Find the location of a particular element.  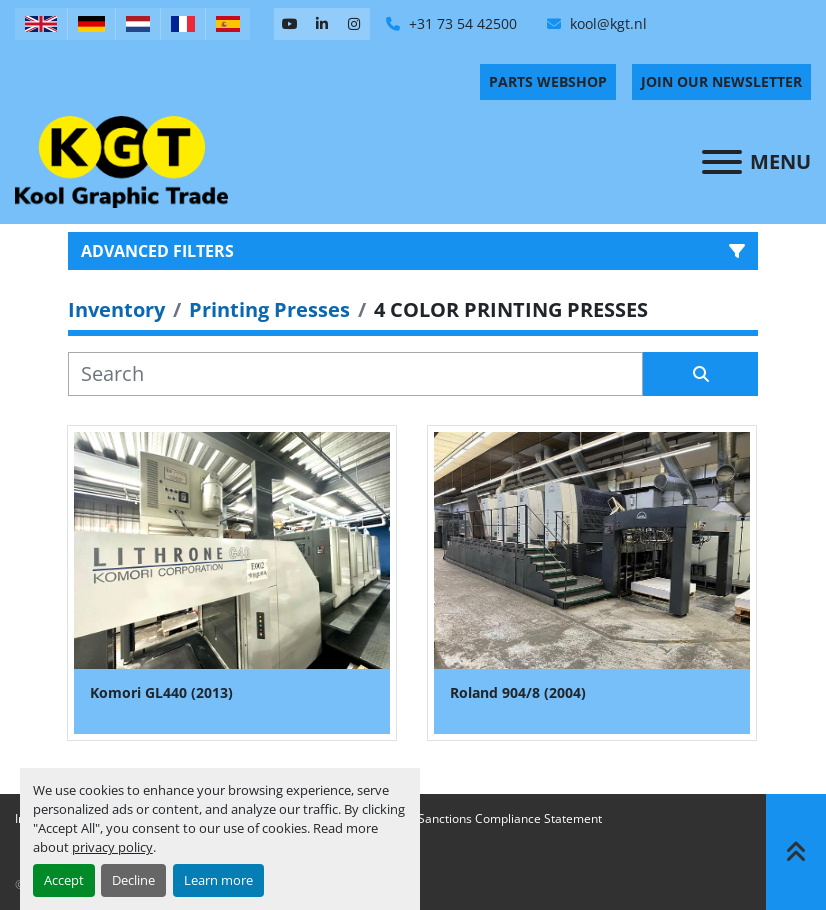

[linkedin] is located at coordinates (322, 24).